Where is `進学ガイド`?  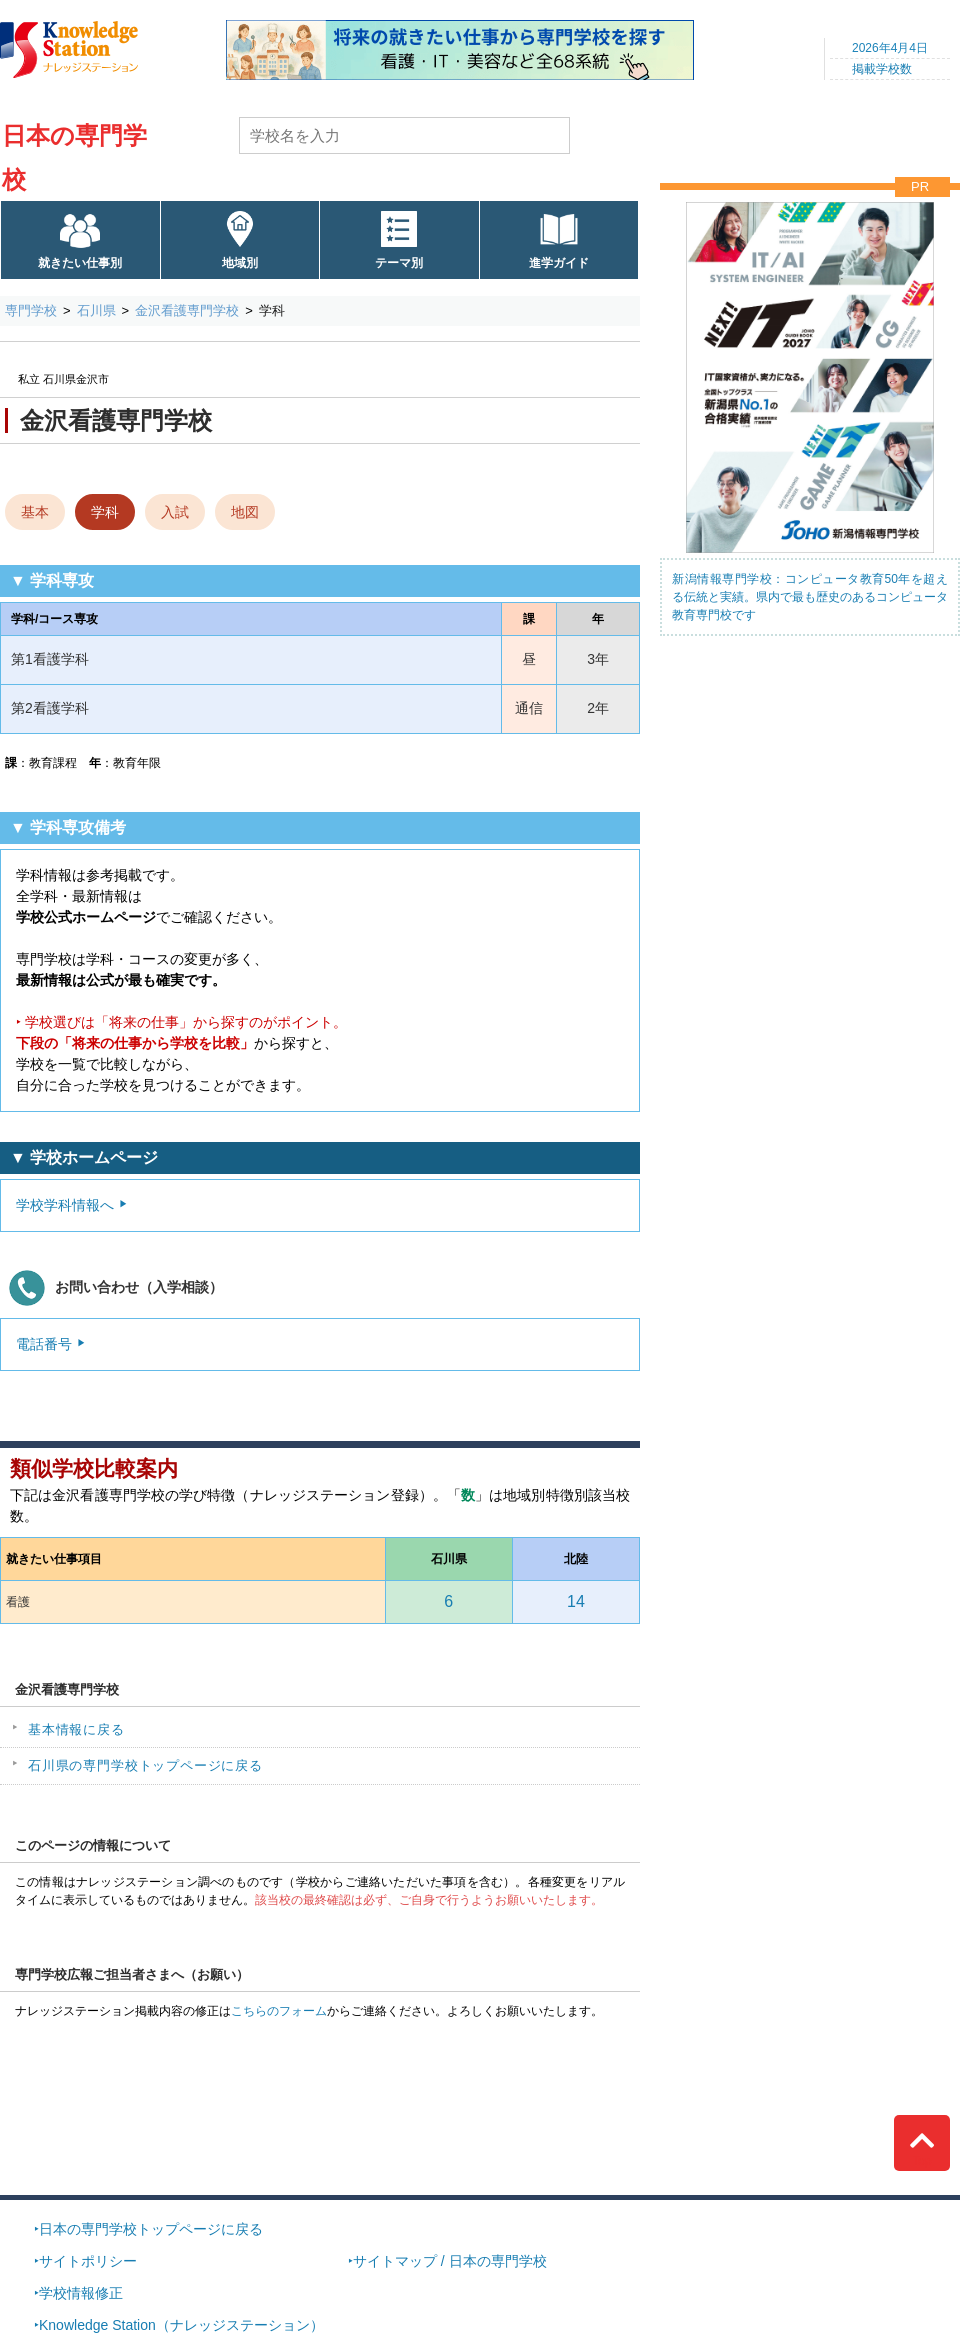 進学ガイド is located at coordinates (559, 263).